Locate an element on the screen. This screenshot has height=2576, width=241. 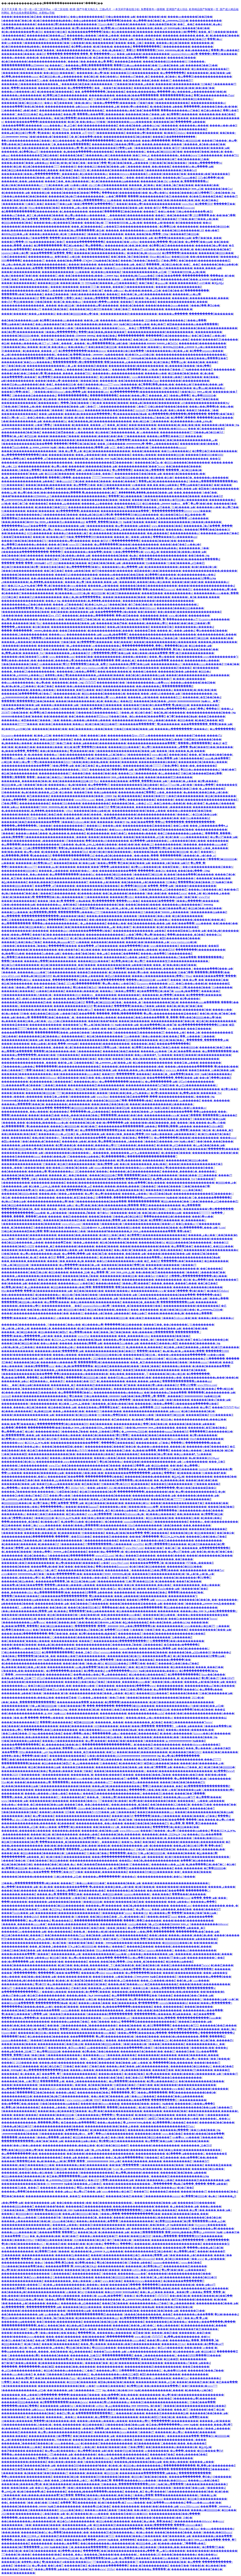
���������츾��Ƶ���߹ۿ� is located at coordinates (138, 473).